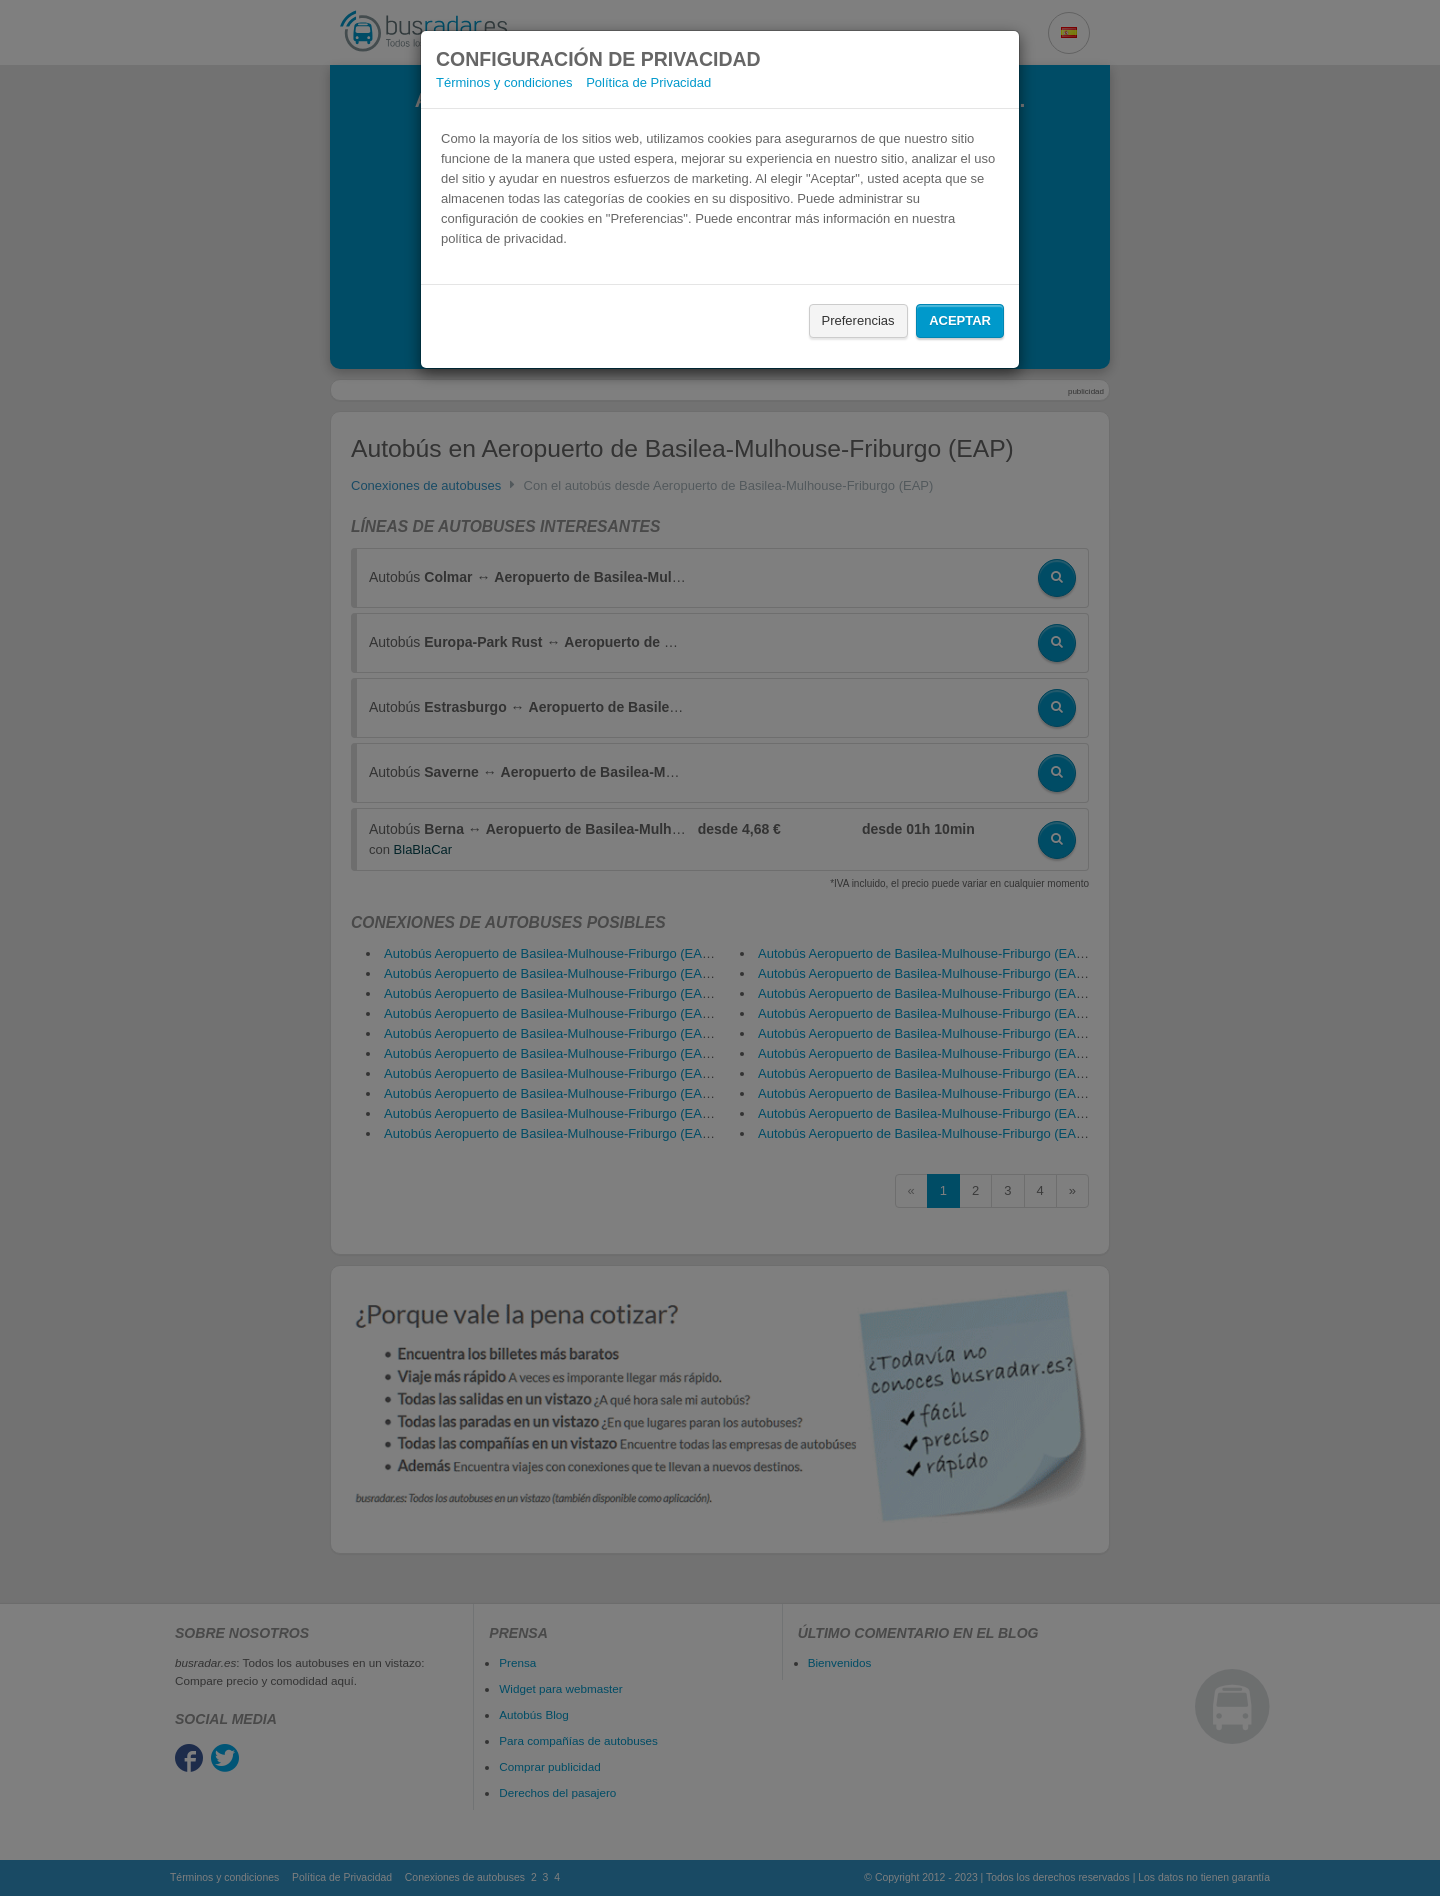  What do you see at coordinates (960, 320) in the screenshot?
I see `Aceptar` at bounding box center [960, 320].